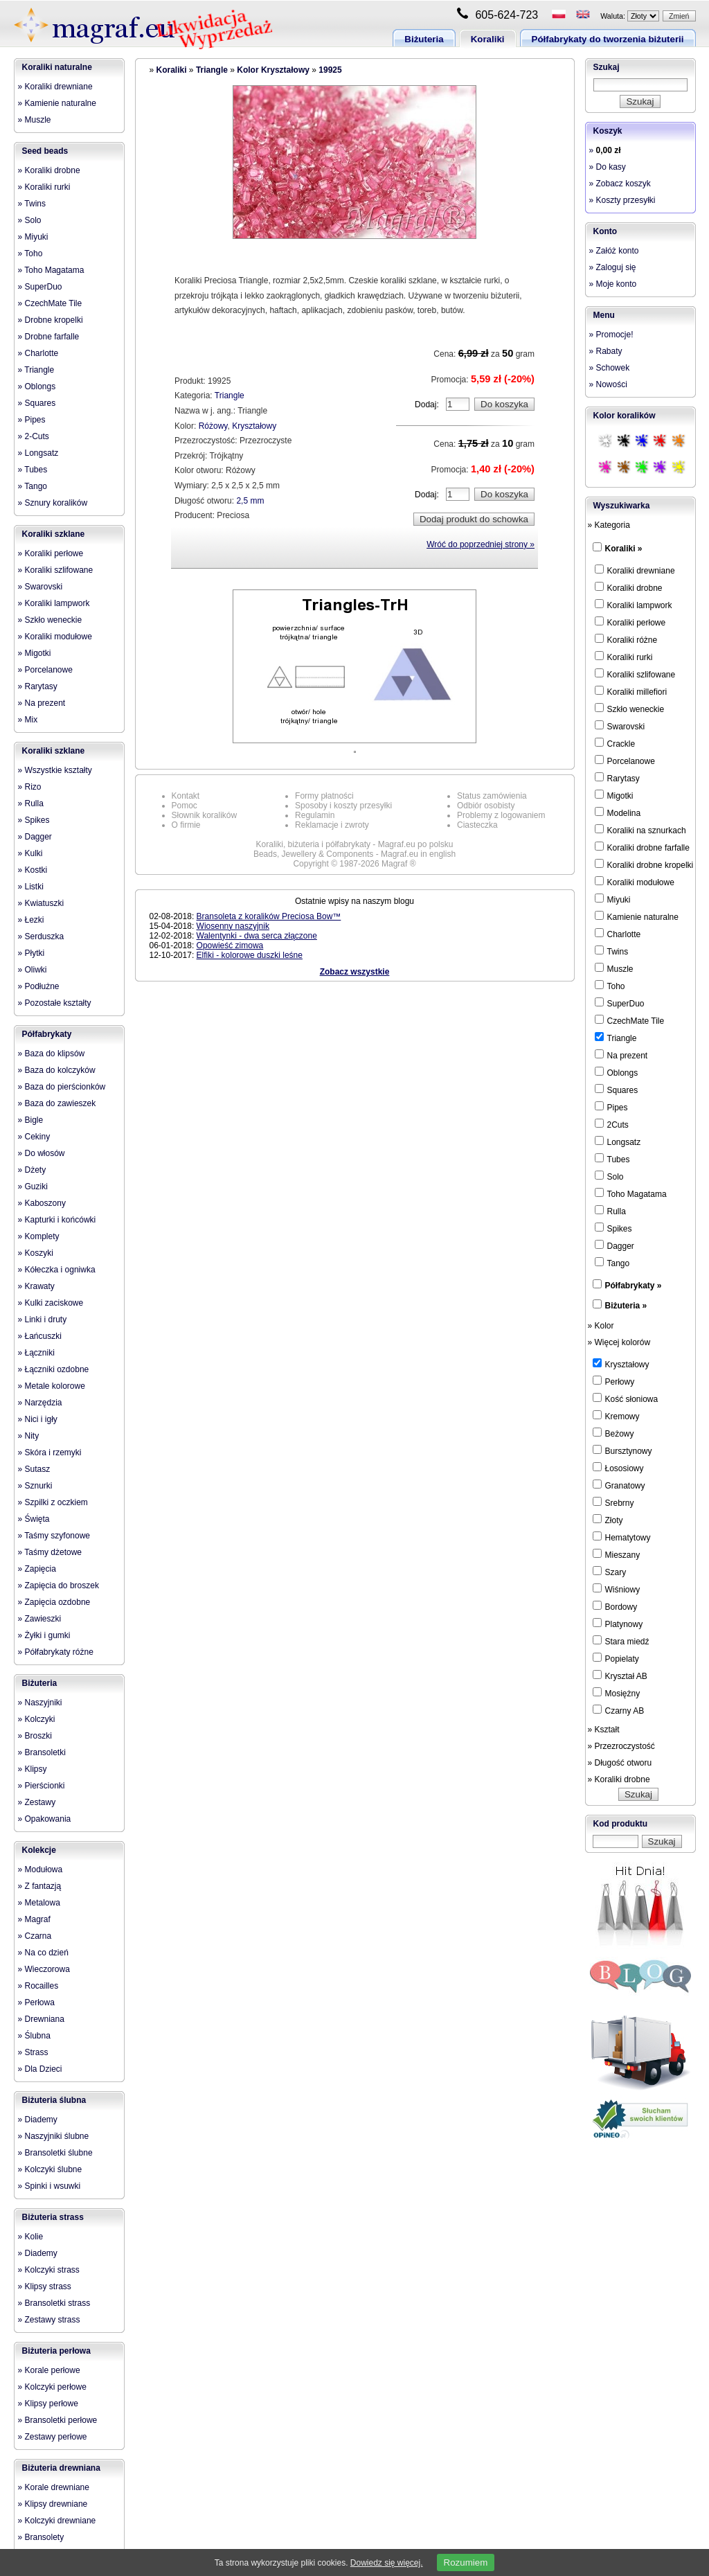 This screenshot has height=2576, width=709. What do you see at coordinates (34, 2036) in the screenshot?
I see `» Ślubna` at bounding box center [34, 2036].